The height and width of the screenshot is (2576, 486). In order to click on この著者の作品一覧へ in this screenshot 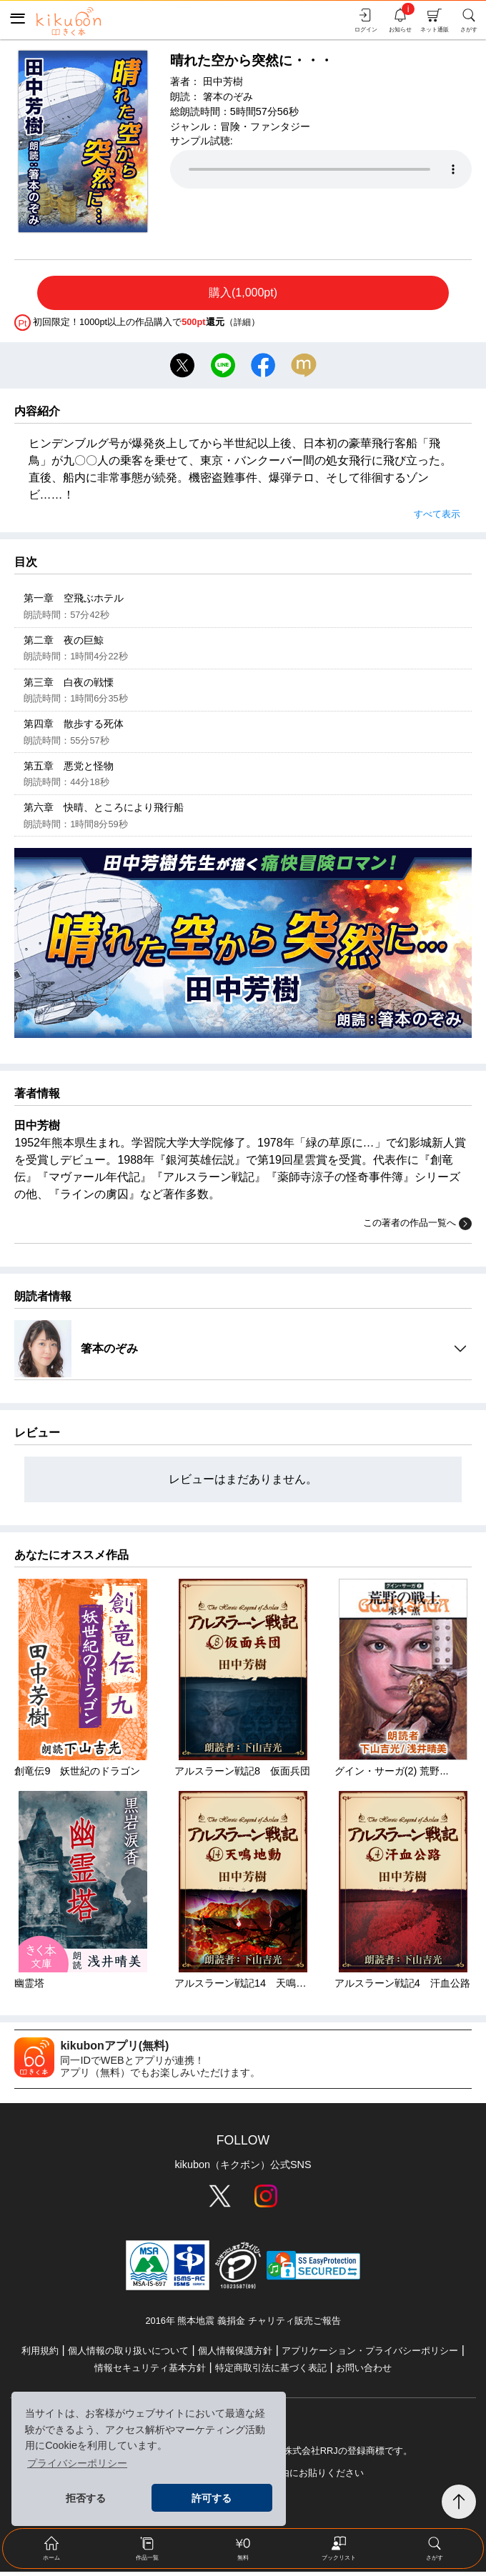, I will do `click(417, 1228)`.